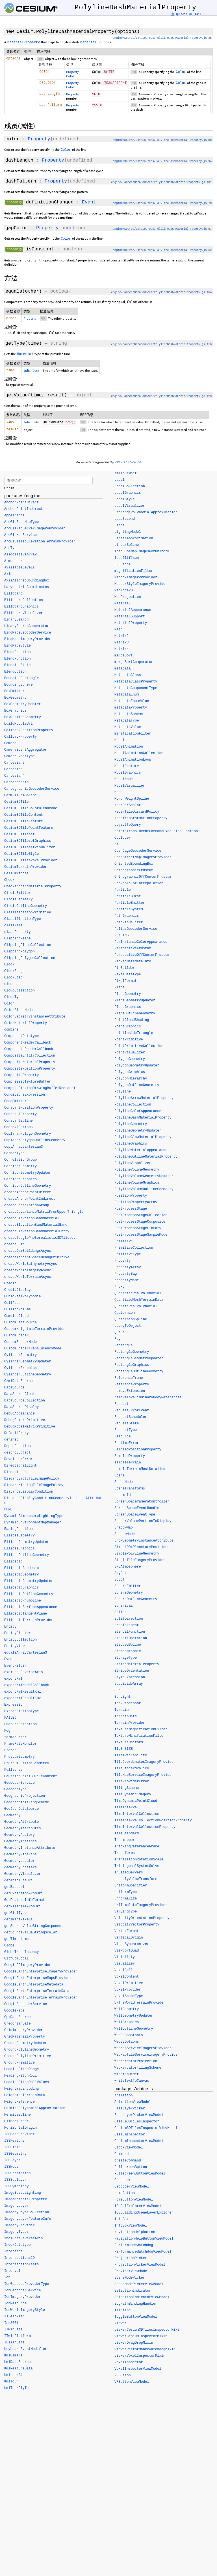 The image size is (217, 2576). Describe the element at coordinates (27, 2058) in the screenshot. I see `GroundPolylinePrimitive` at that location.